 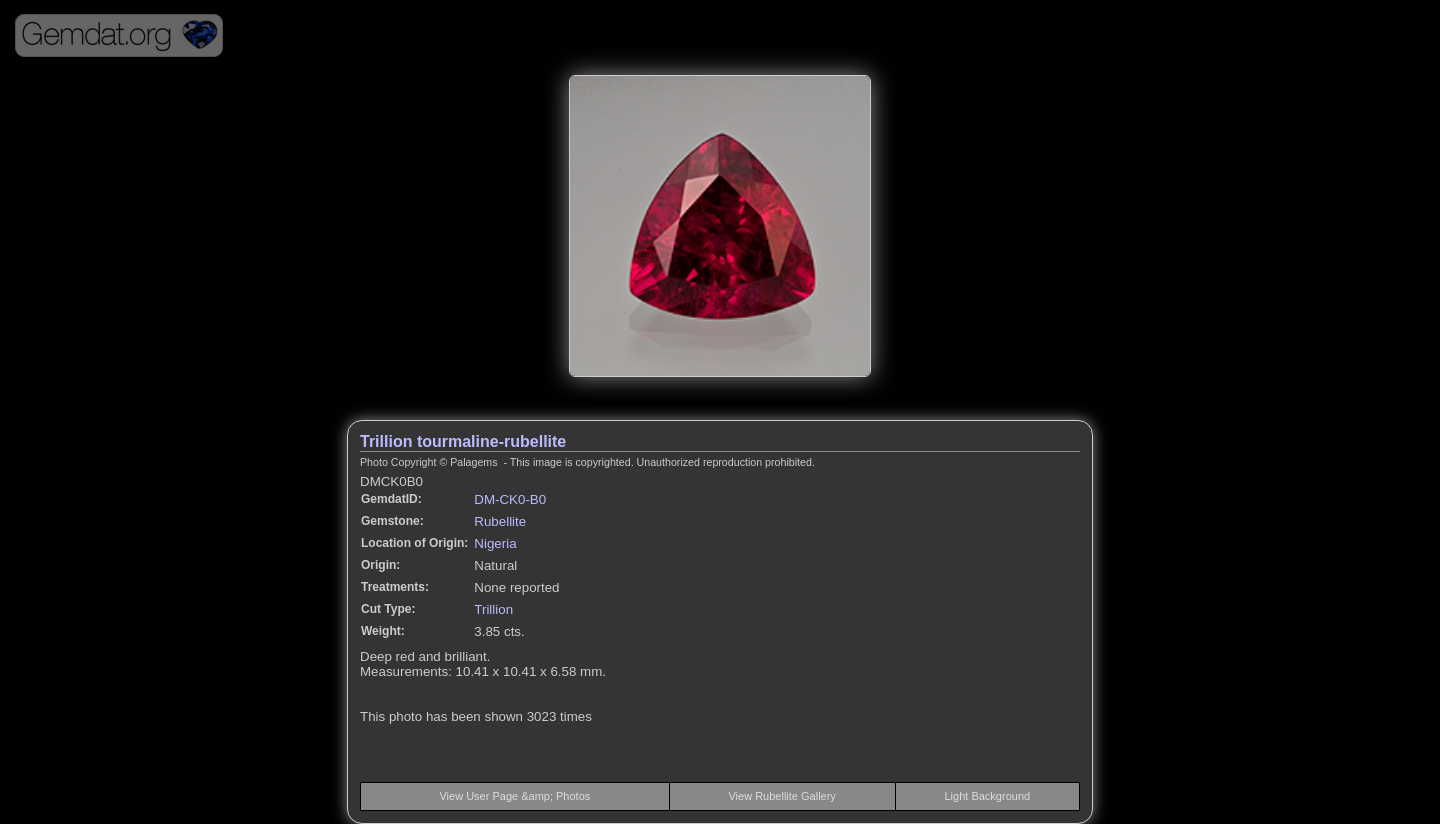 What do you see at coordinates (493, 609) in the screenshot?
I see `Trillion` at bounding box center [493, 609].